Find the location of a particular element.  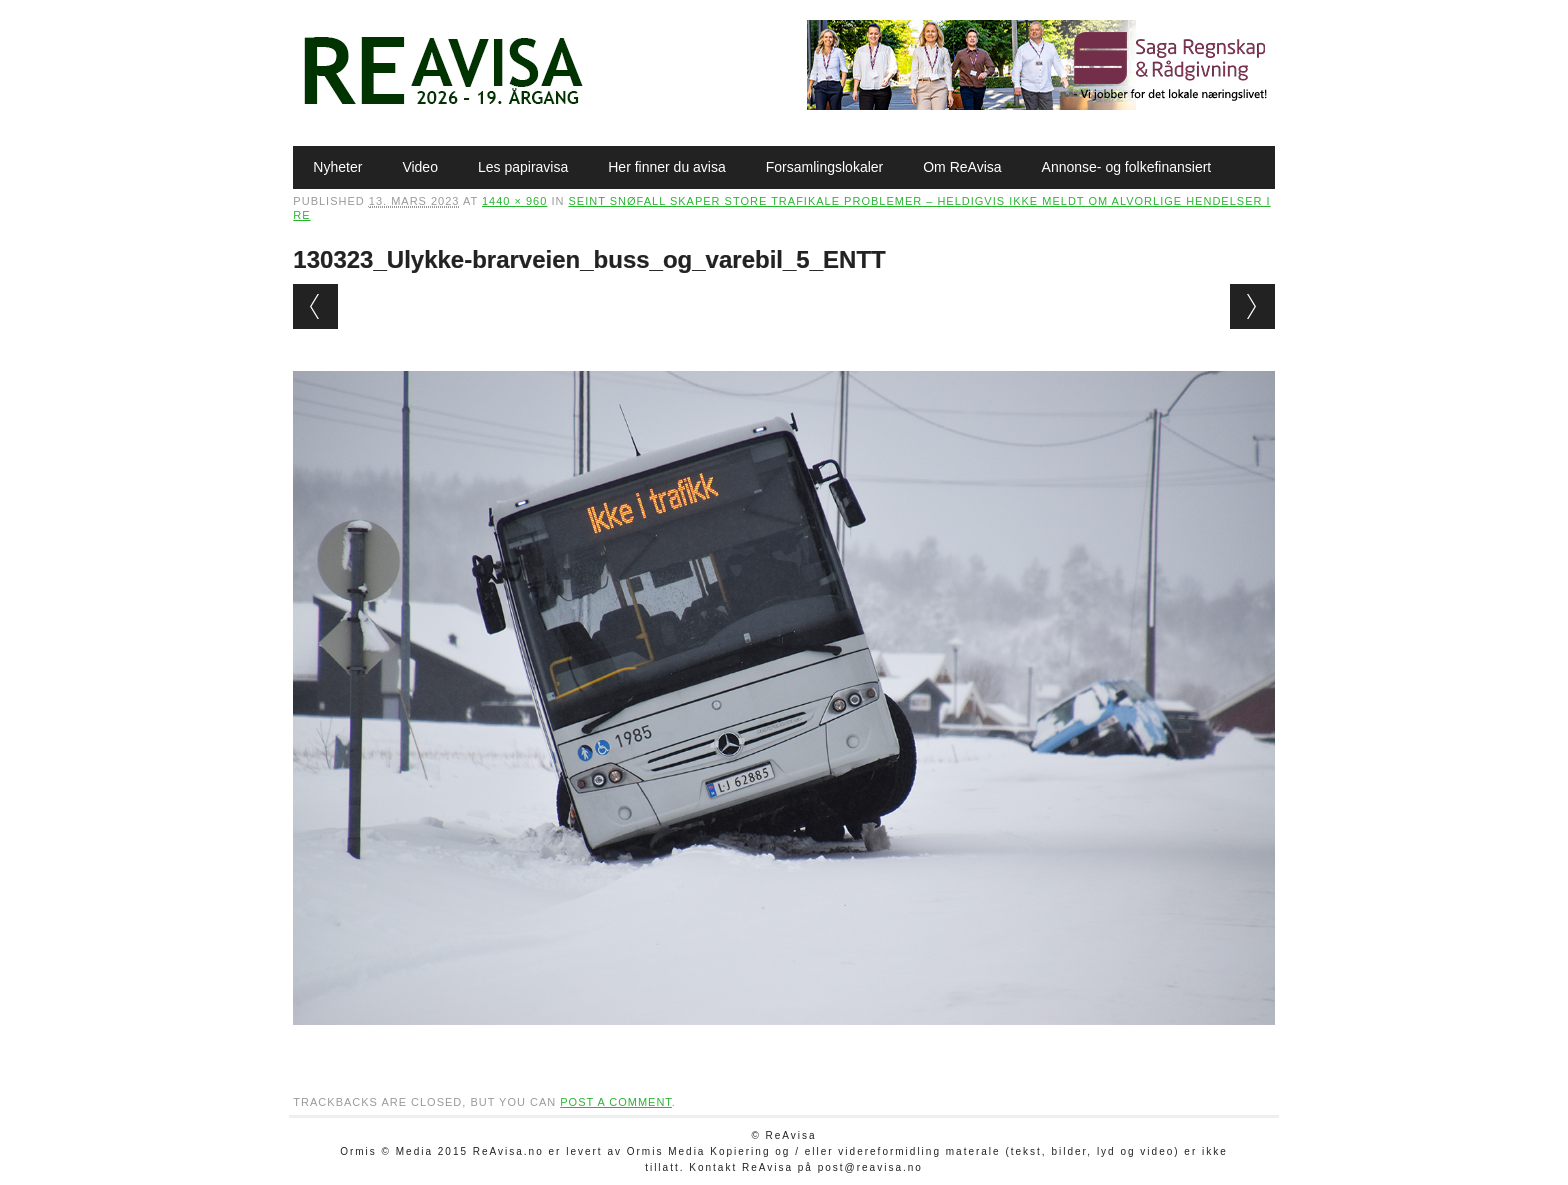

Nyheter is located at coordinates (337, 167).